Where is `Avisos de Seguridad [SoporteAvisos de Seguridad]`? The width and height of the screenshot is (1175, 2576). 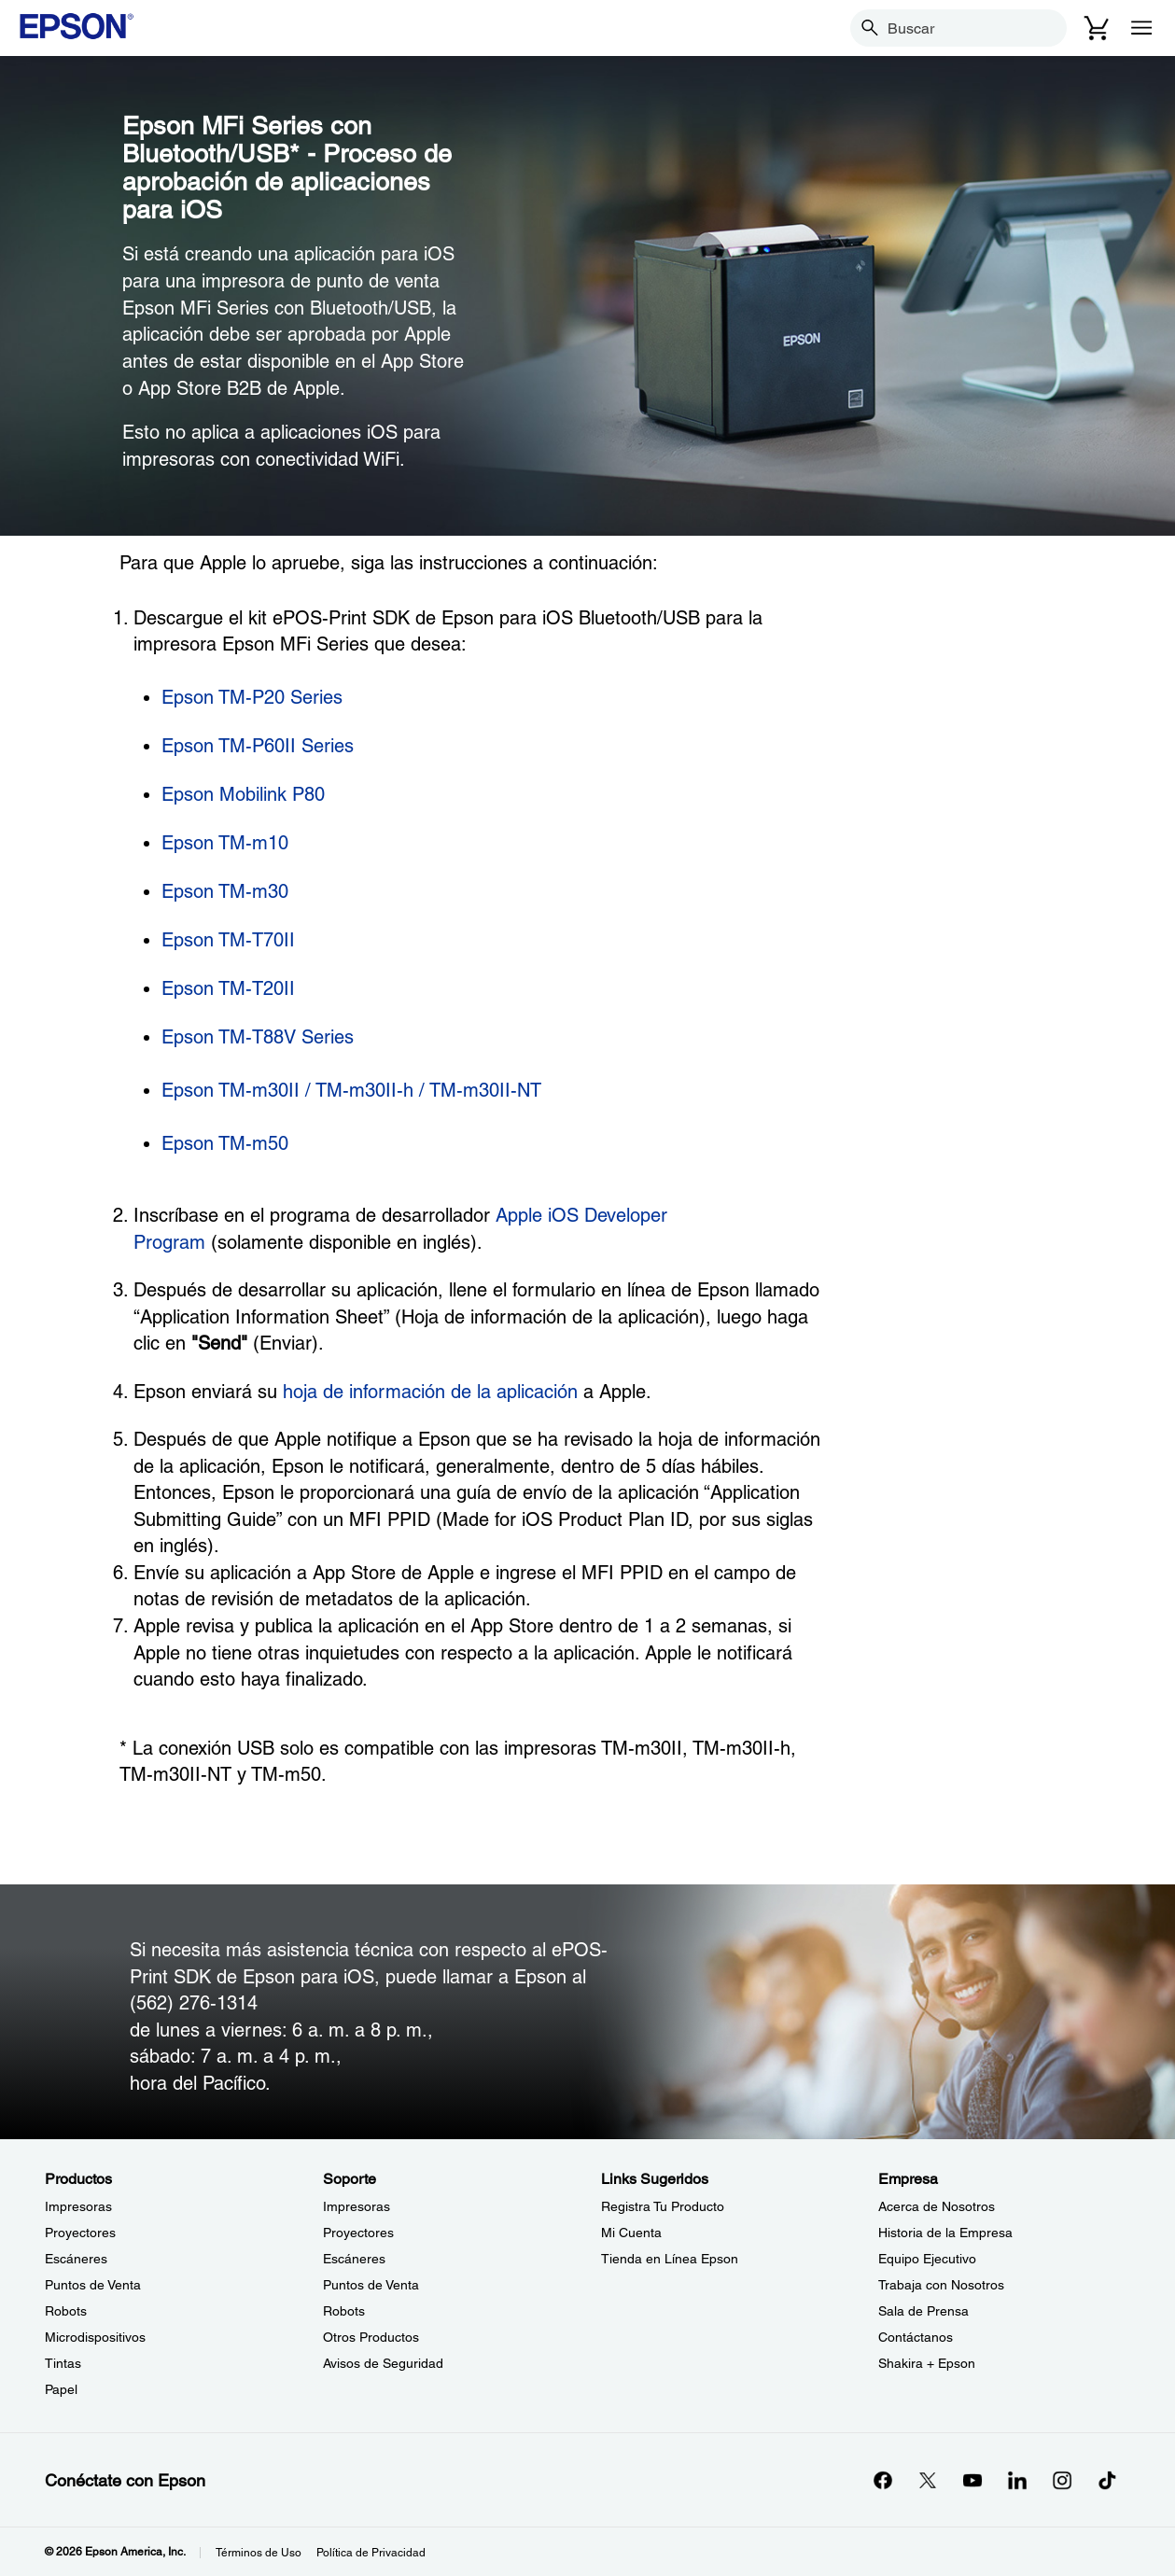 Avisos de Seguridad [SoporteAvisos de Seguridad] is located at coordinates (383, 2363).